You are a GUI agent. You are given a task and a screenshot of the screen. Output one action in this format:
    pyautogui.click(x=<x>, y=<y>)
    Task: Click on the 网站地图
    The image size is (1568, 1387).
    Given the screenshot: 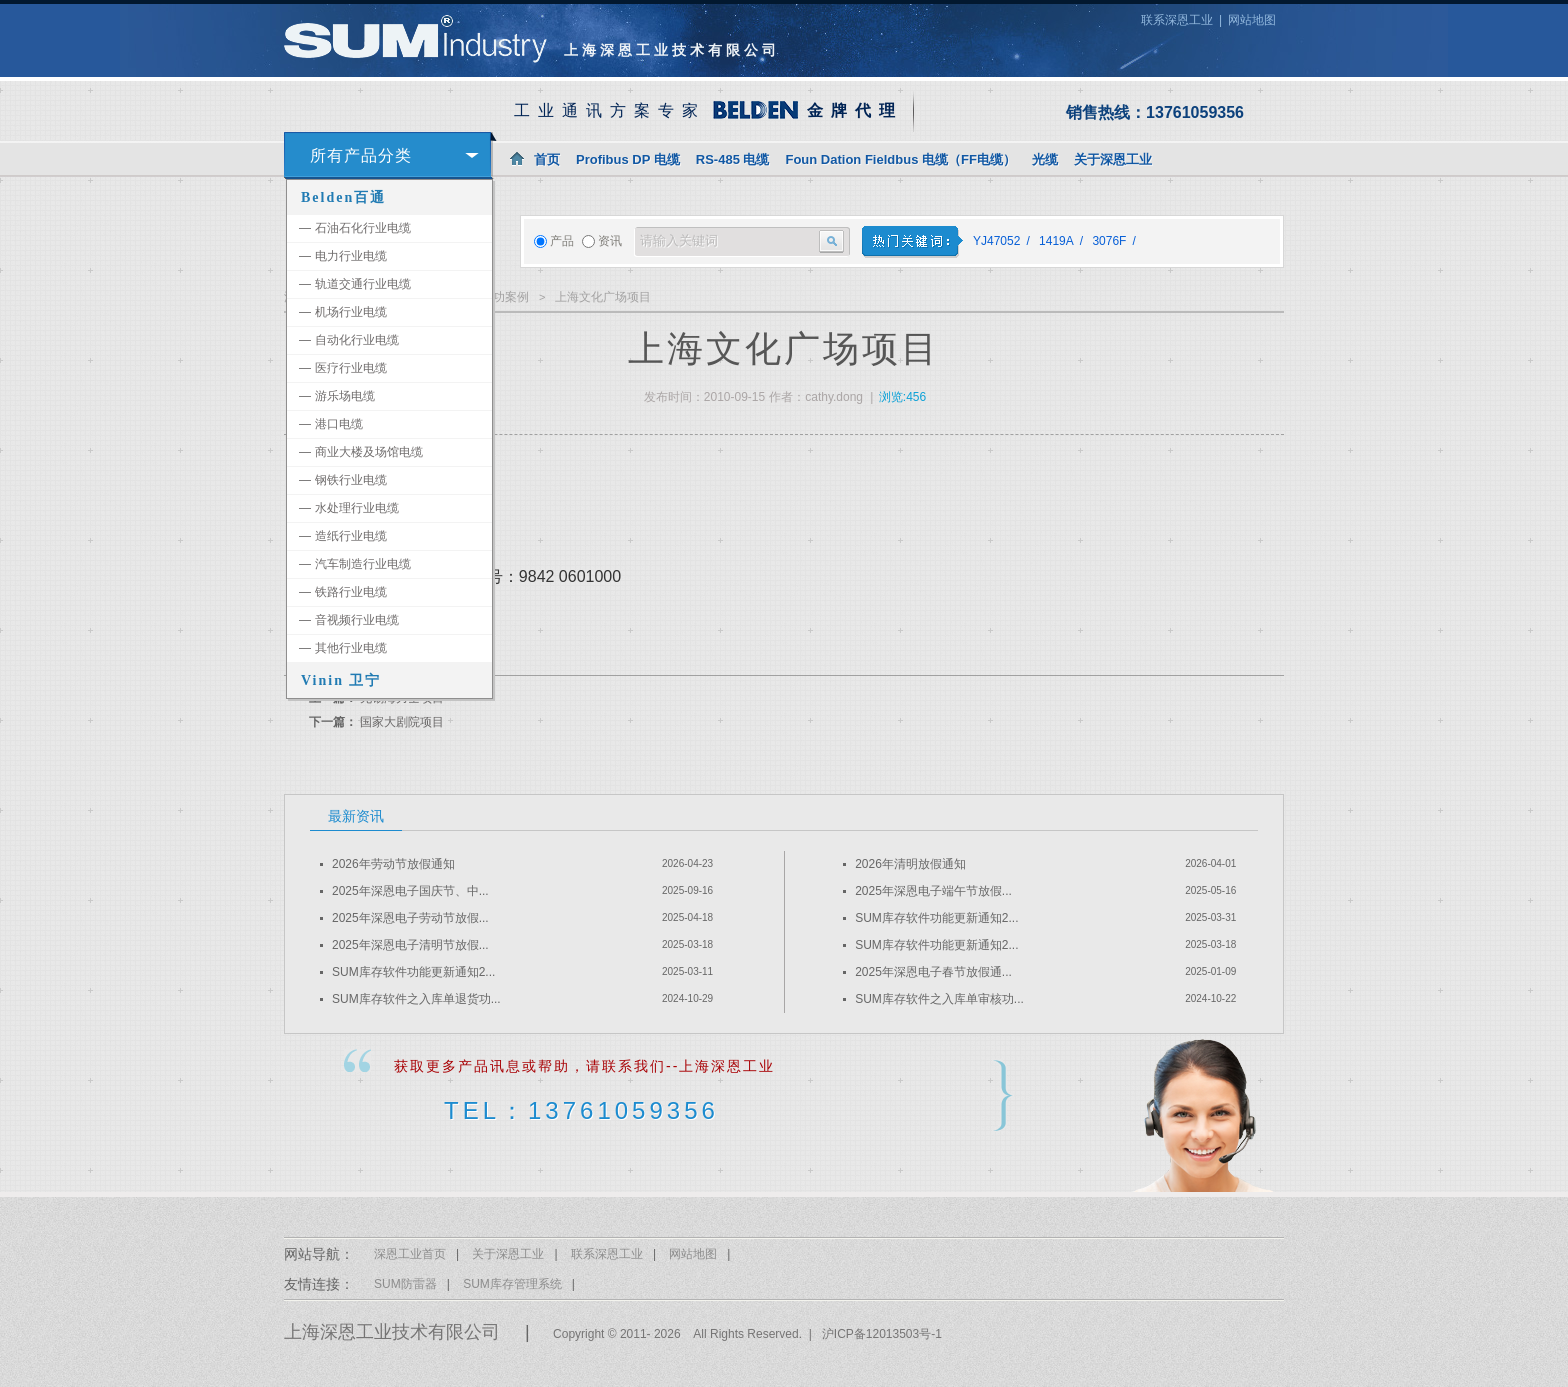 What is the action you would take?
    pyautogui.click(x=1252, y=20)
    